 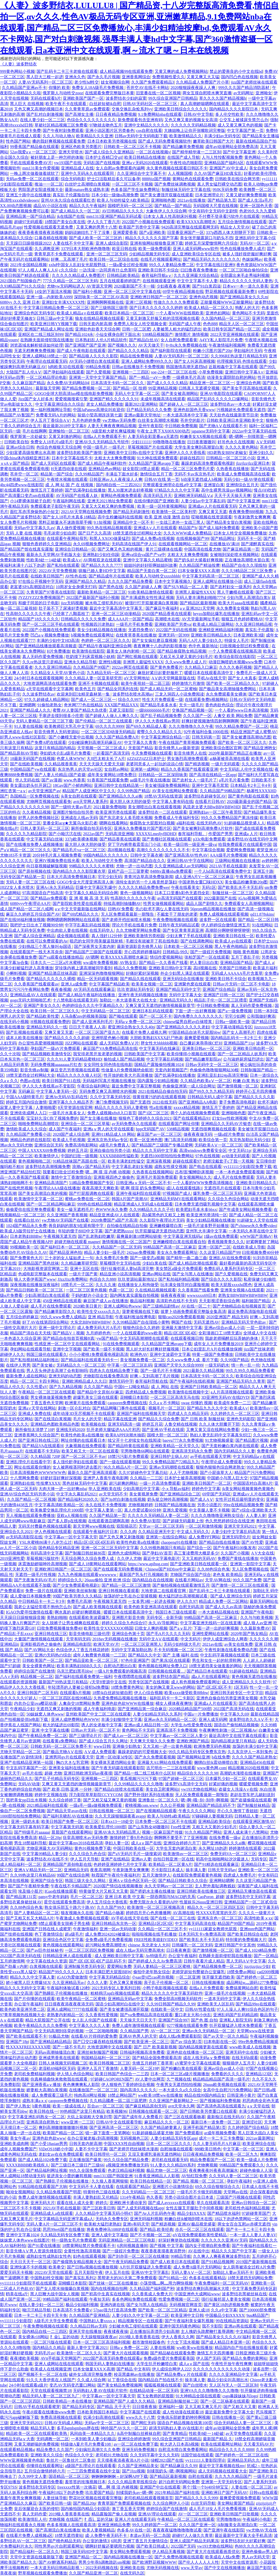 What do you see at coordinates (168, 1633) in the screenshot?
I see `国产毛A片久久久久无码` at bounding box center [168, 1633].